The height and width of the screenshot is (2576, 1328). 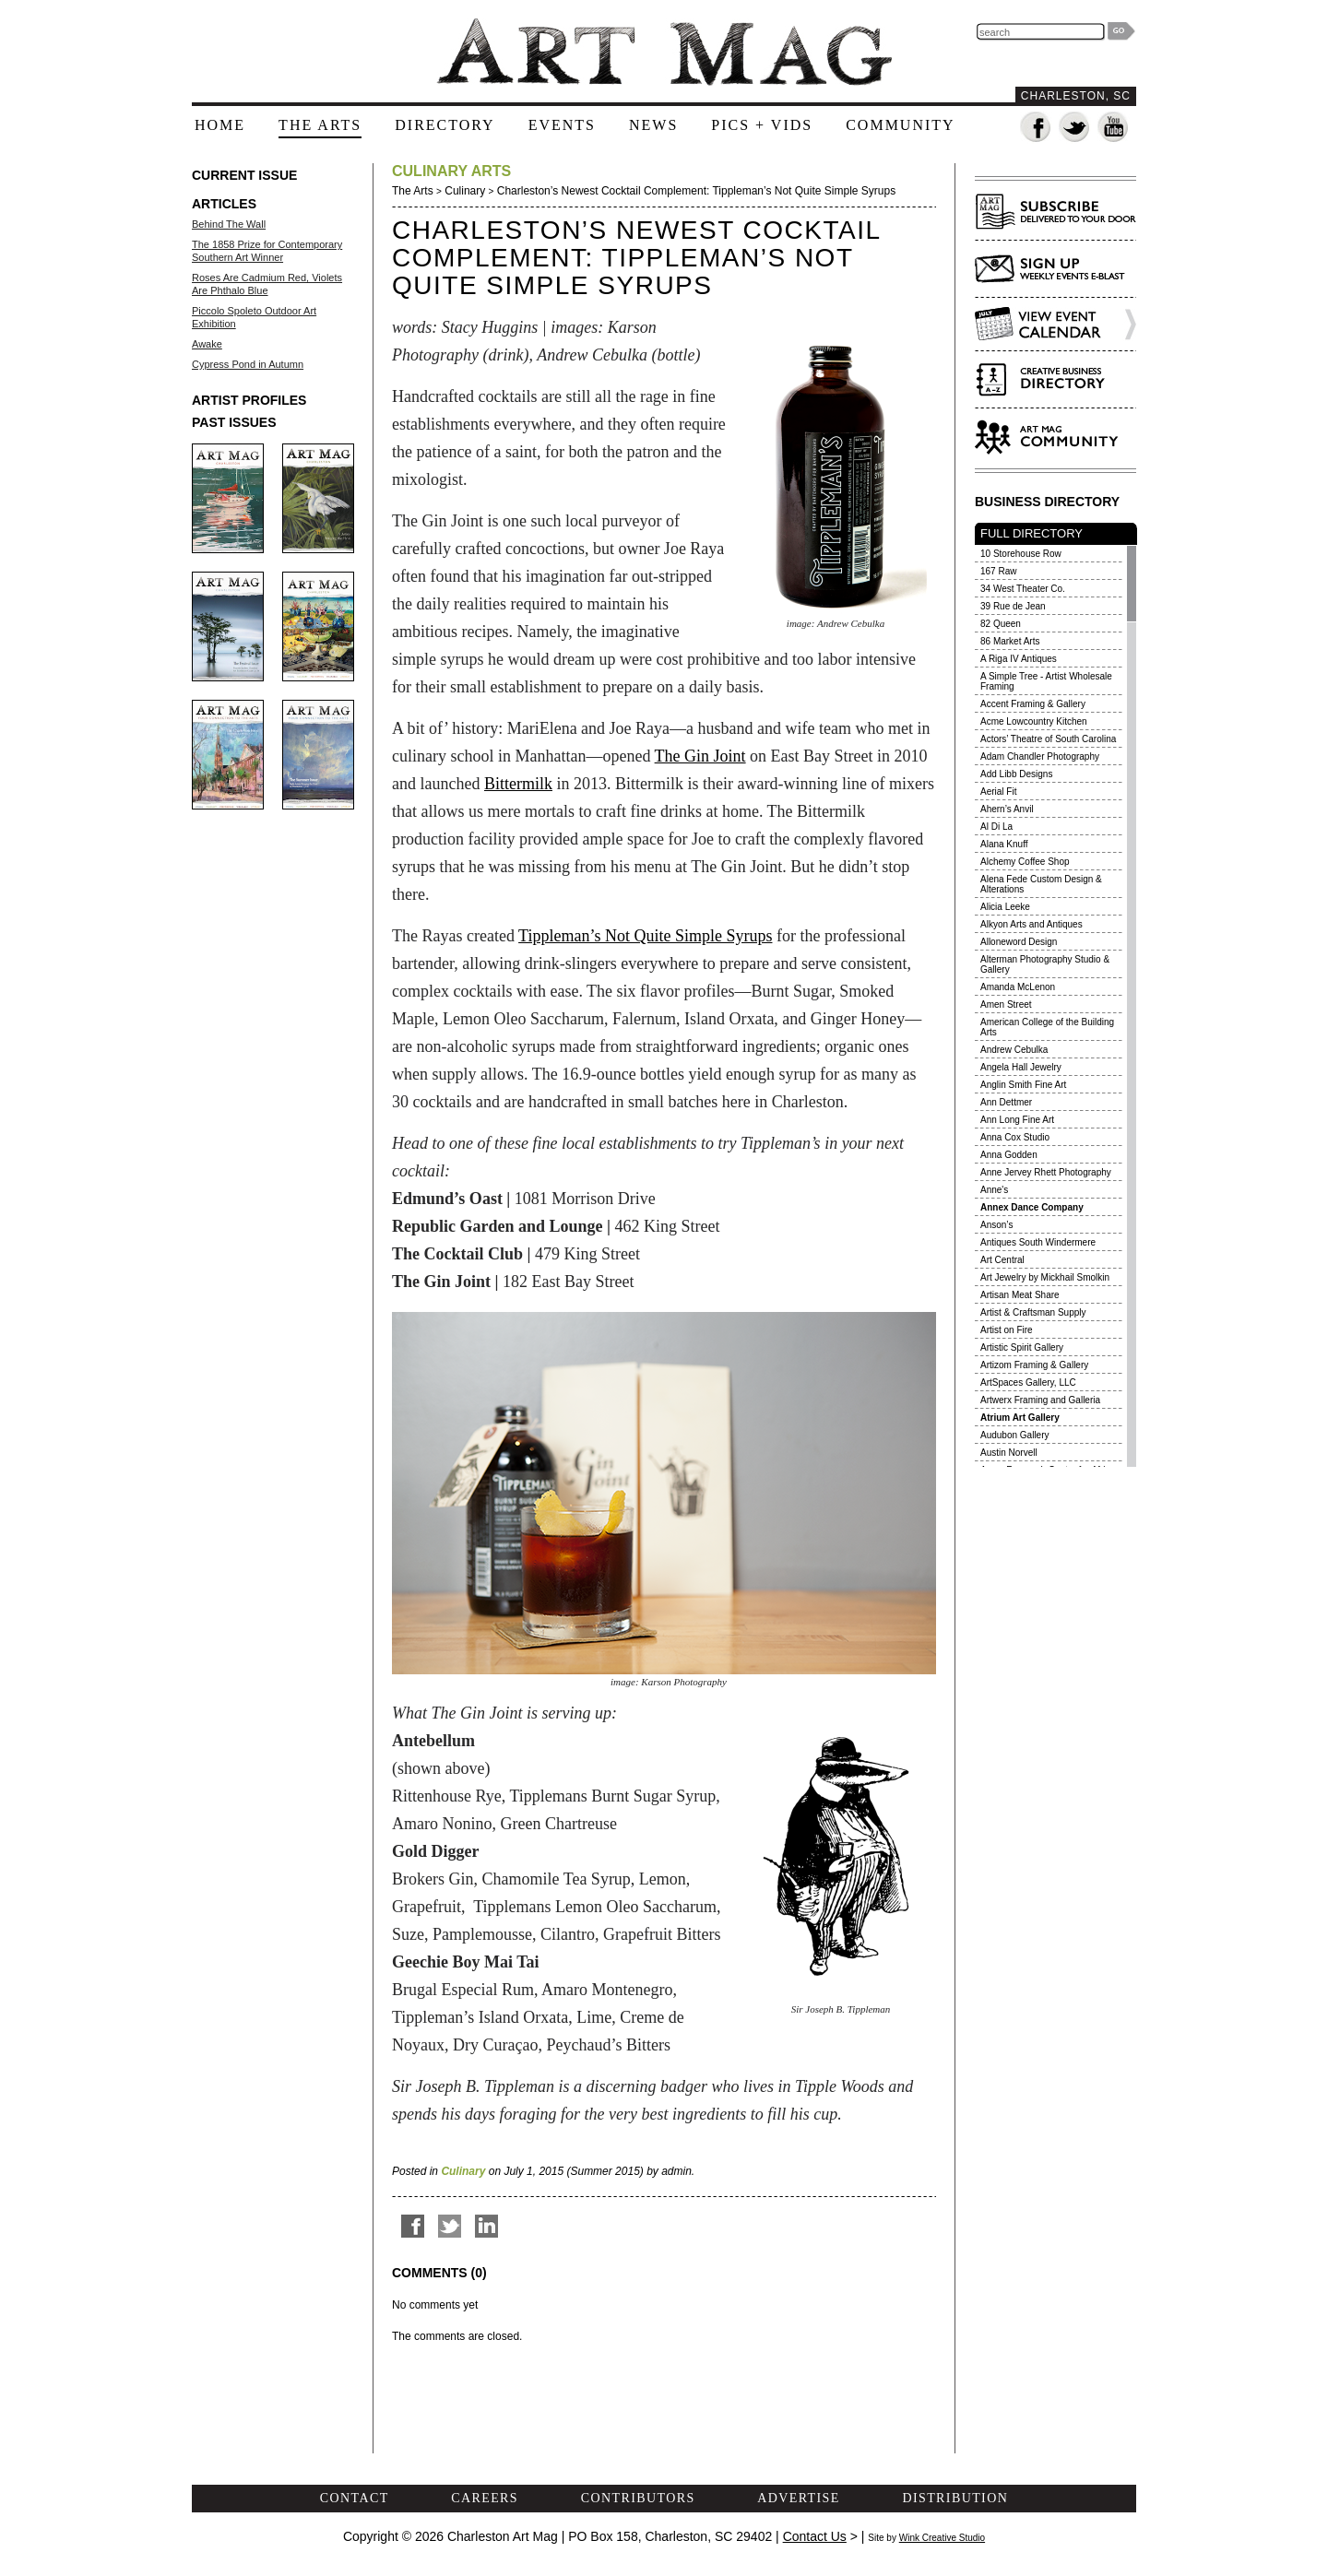 What do you see at coordinates (798, 2498) in the screenshot?
I see `advertise` at bounding box center [798, 2498].